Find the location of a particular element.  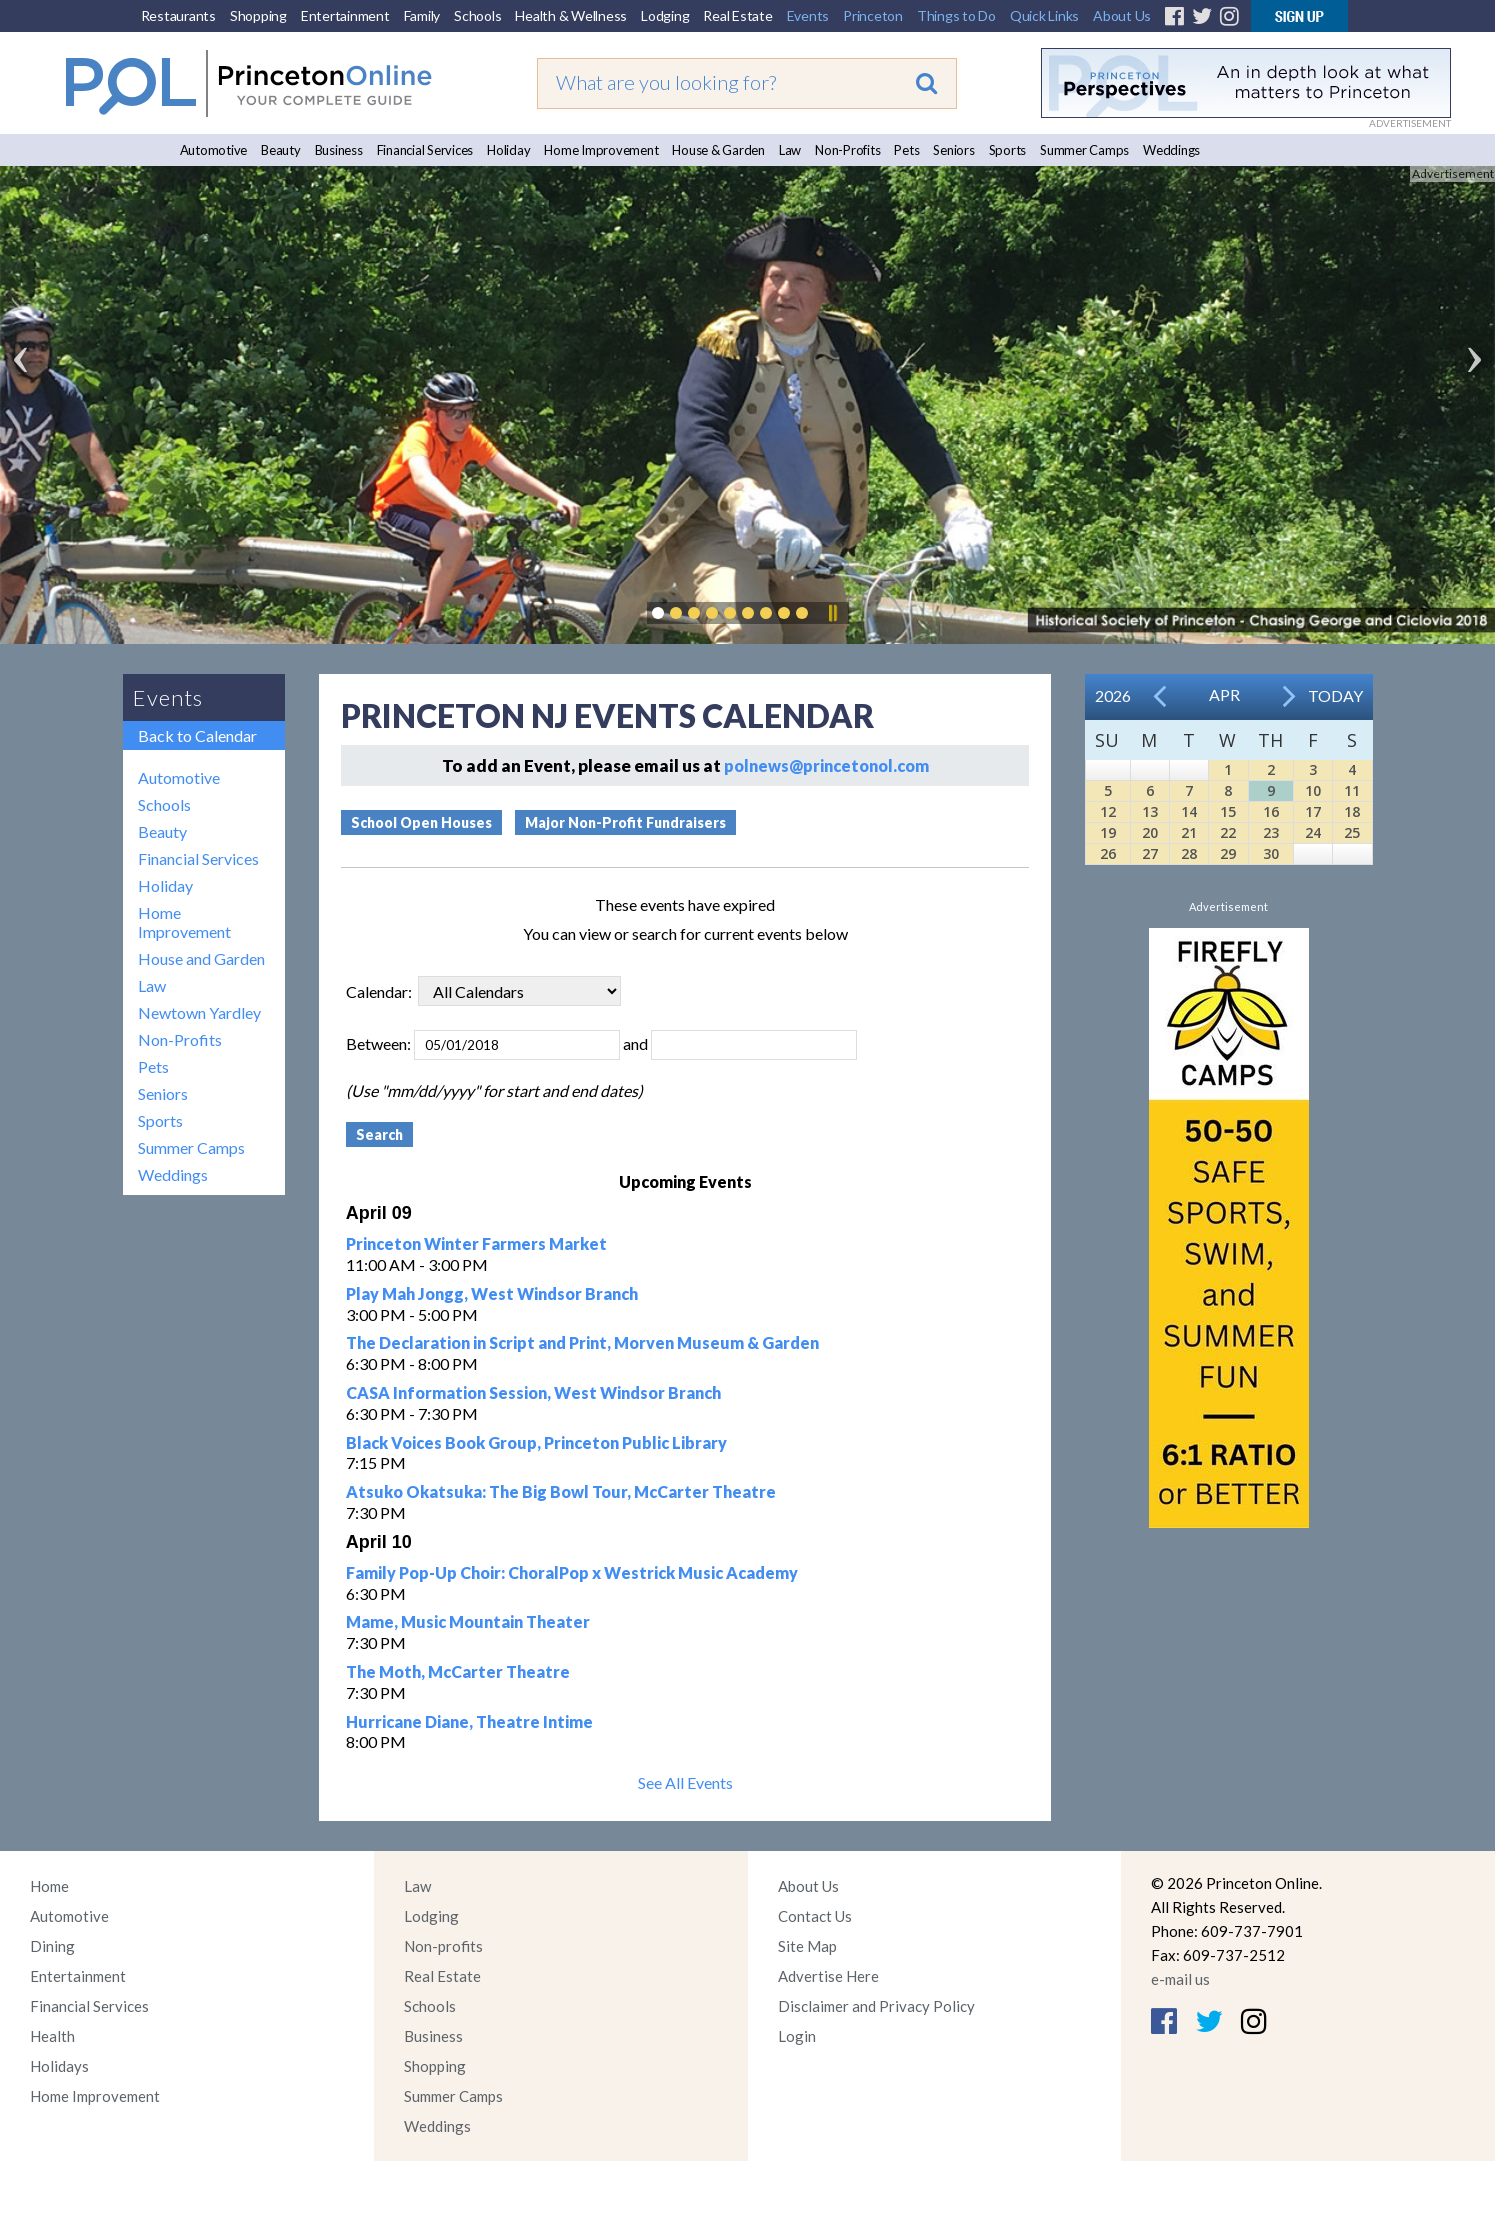

10 is located at coordinates (1313, 790).